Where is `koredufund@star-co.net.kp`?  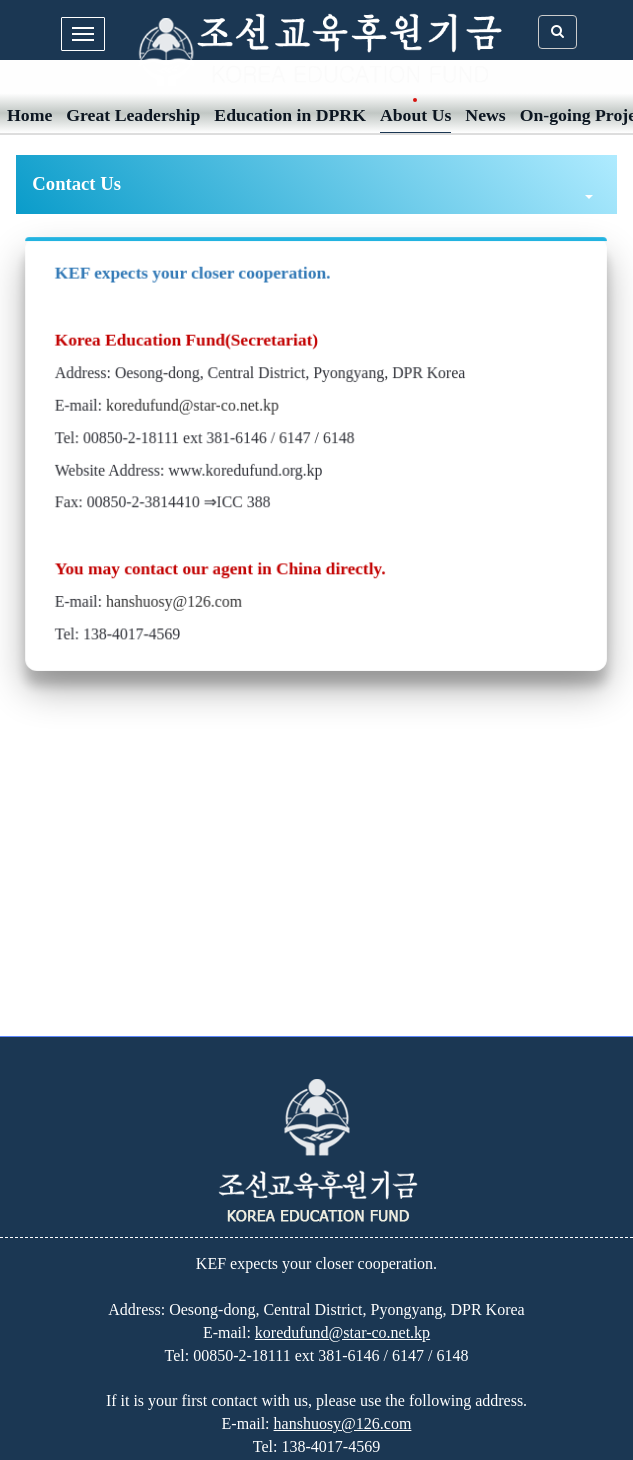 koredufund@star-co.net.kp is located at coordinates (195, 406).